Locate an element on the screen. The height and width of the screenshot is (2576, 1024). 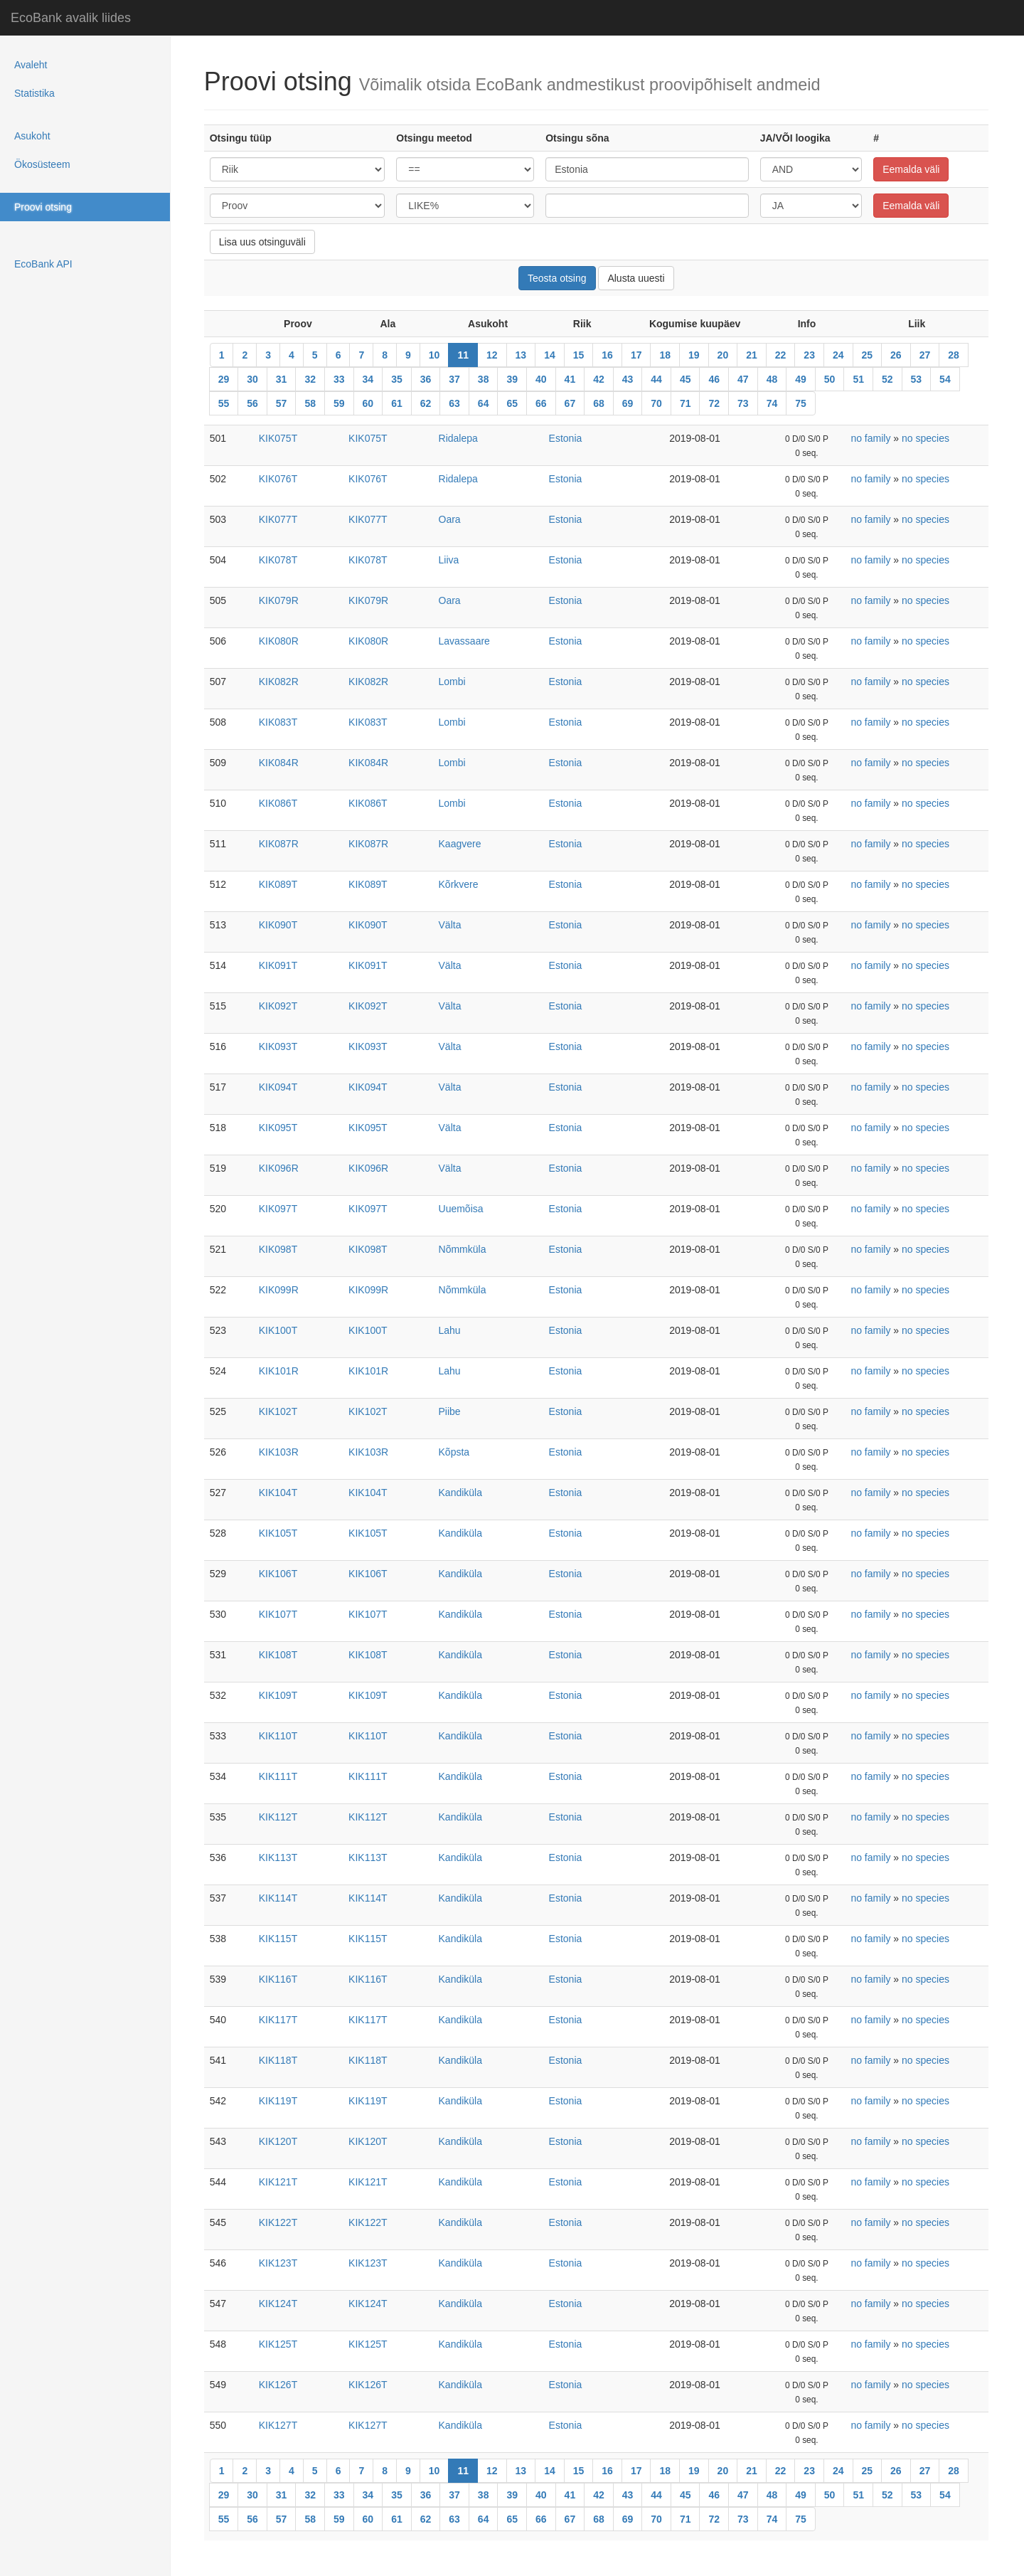
KIK078T is located at coordinates (278, 560).